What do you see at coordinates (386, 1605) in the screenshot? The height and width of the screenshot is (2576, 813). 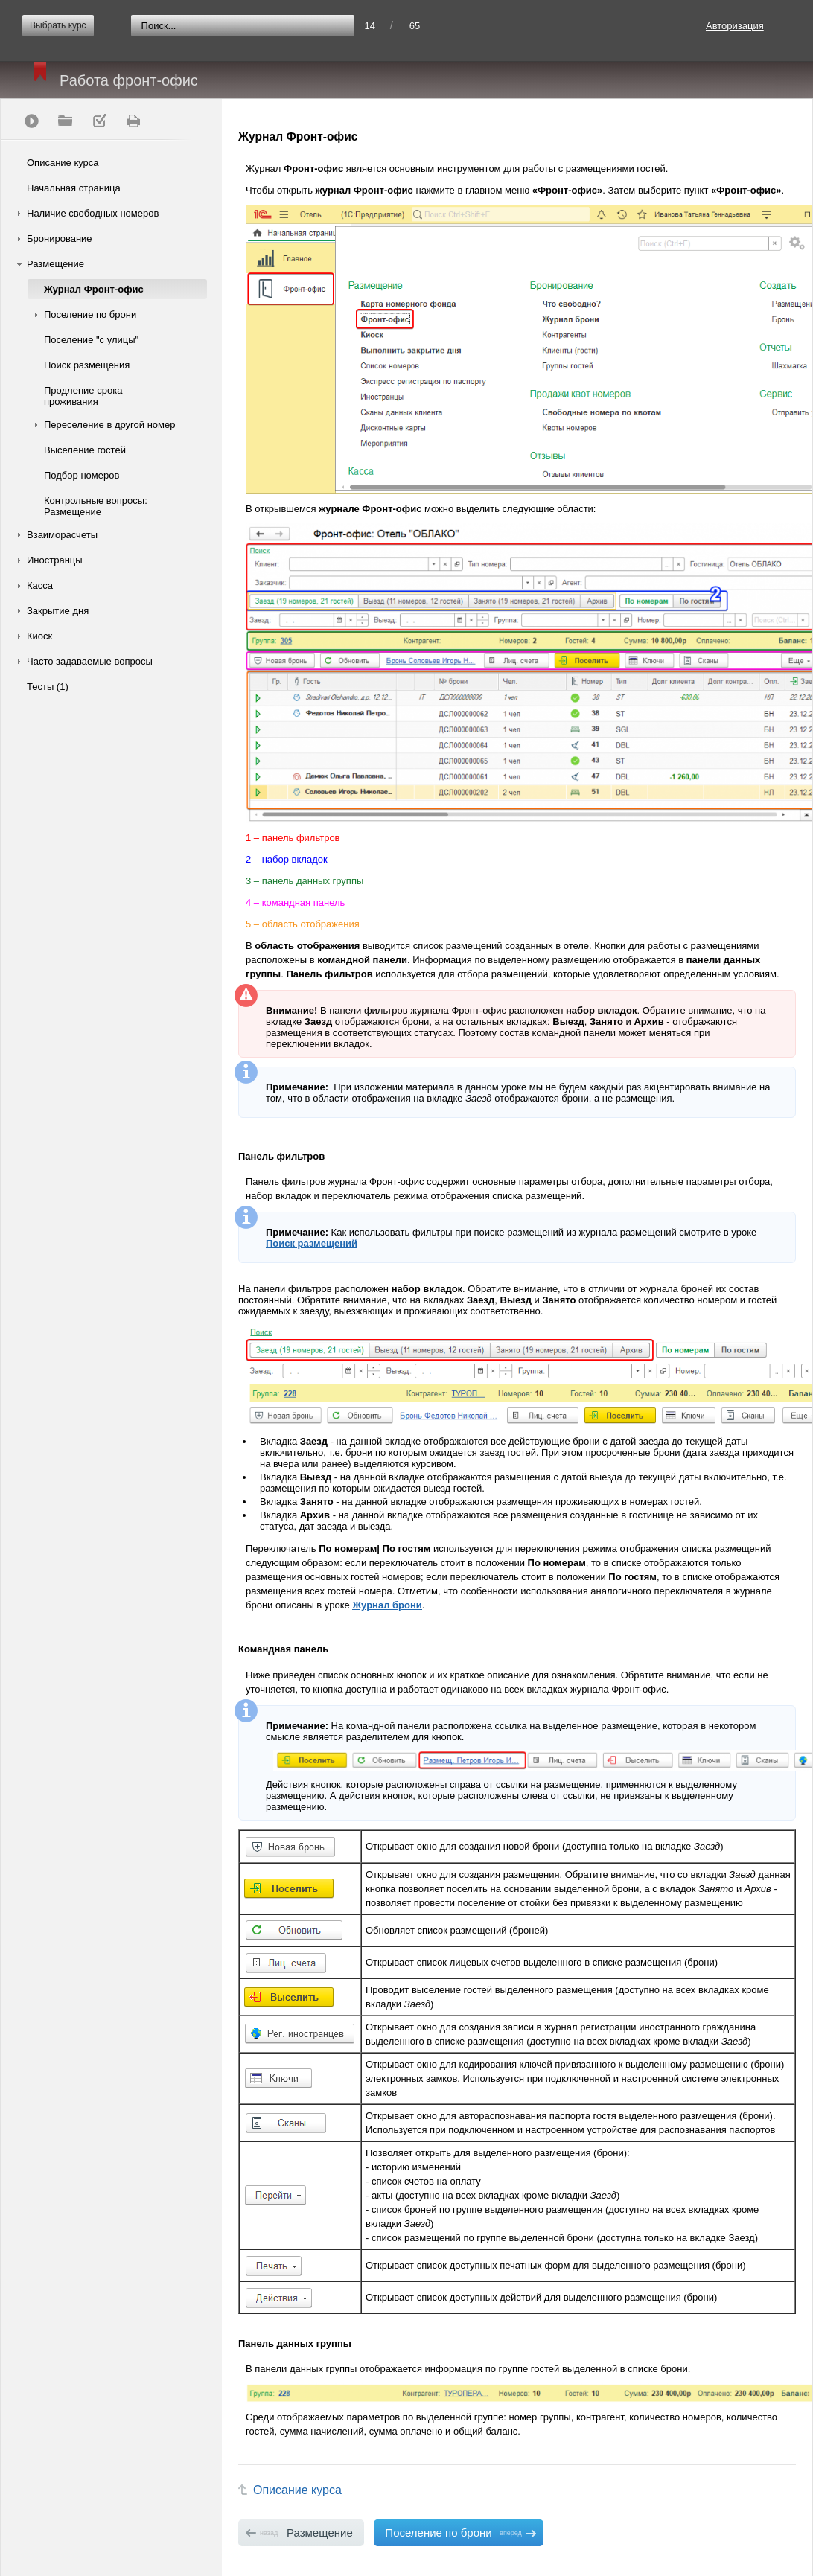 I see `Журнал брони` at bounding box center [386, 1605].